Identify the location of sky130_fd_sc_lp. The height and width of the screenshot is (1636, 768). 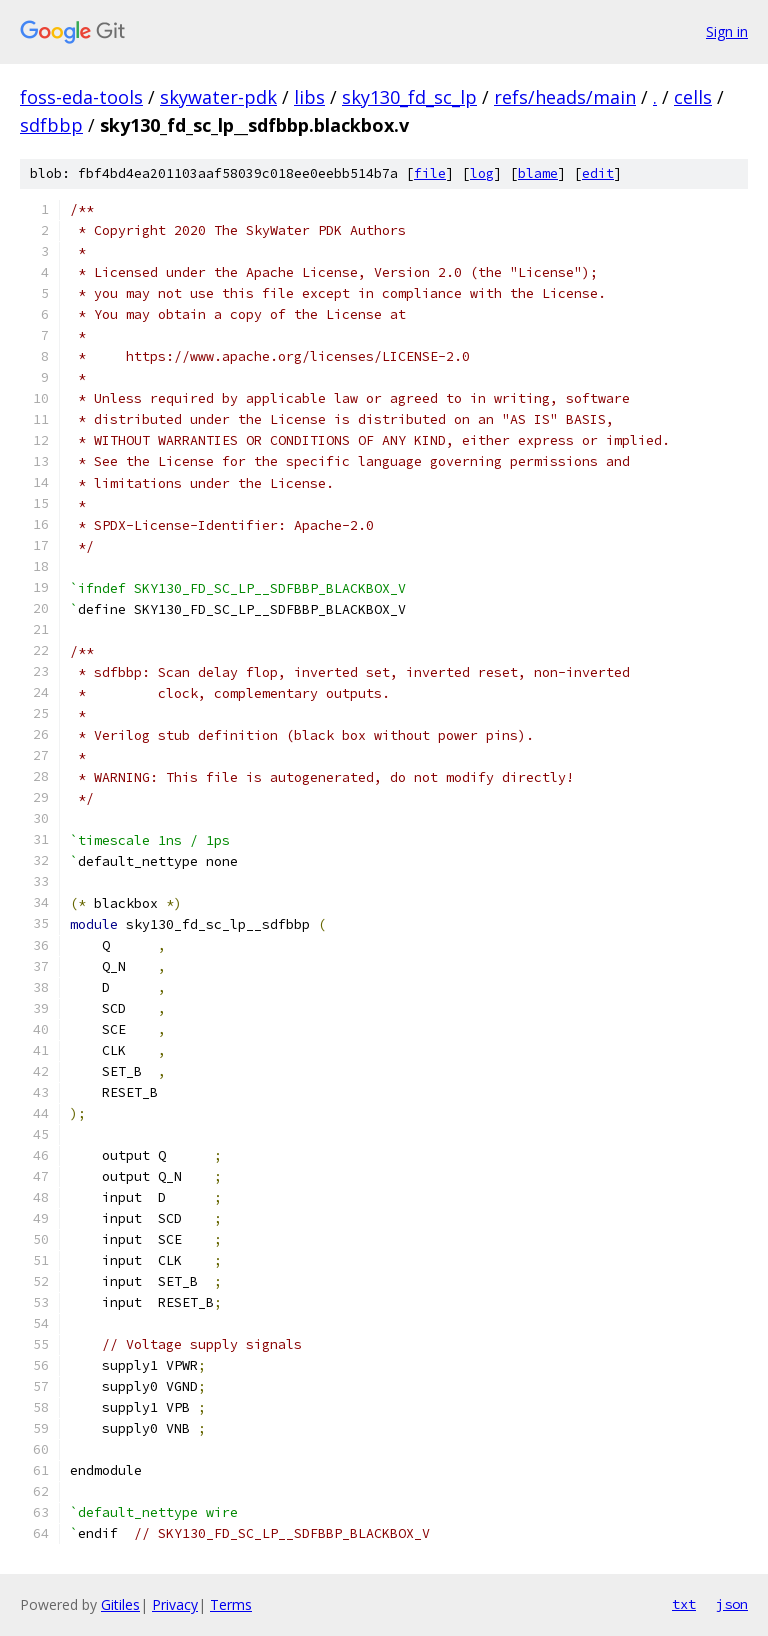
(409, 97).